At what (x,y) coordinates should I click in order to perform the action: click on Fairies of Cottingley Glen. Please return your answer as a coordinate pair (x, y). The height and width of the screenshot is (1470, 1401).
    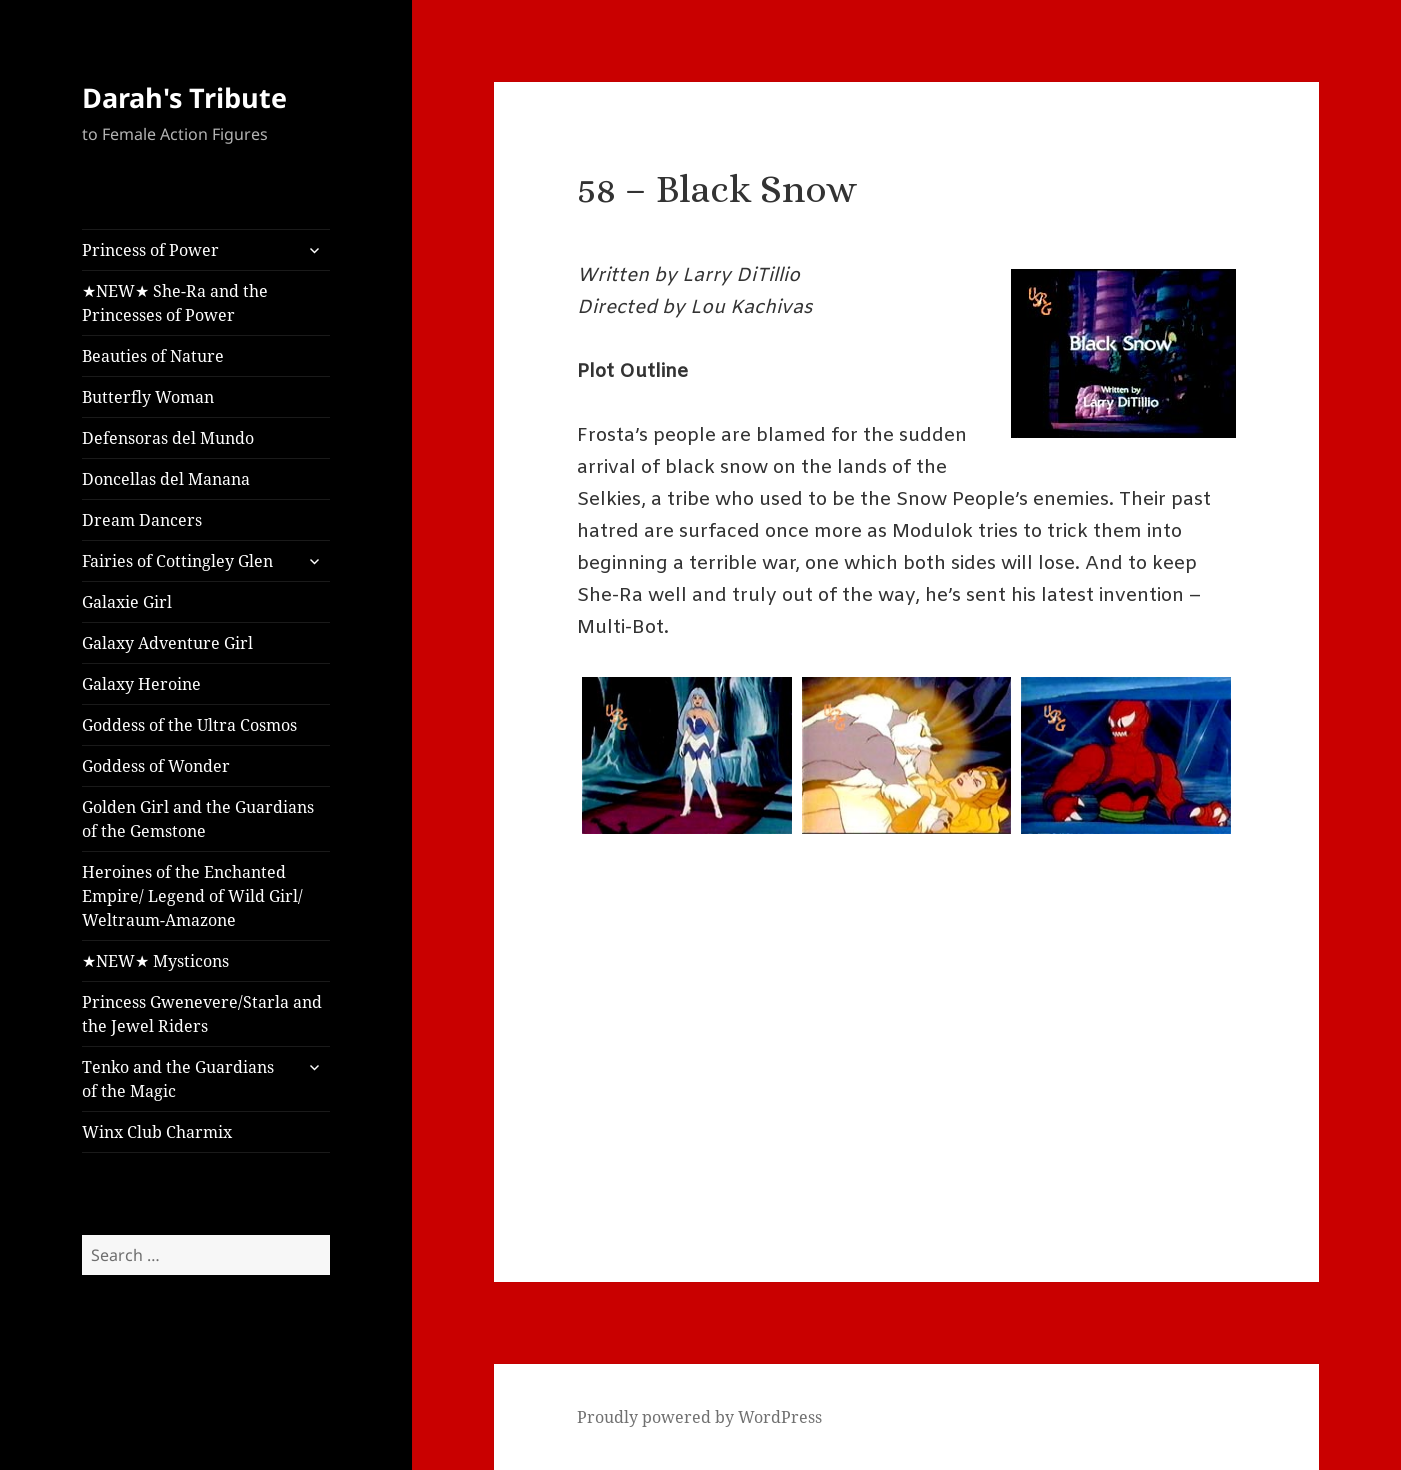
    Looking at the image, I should click on (177, 561).